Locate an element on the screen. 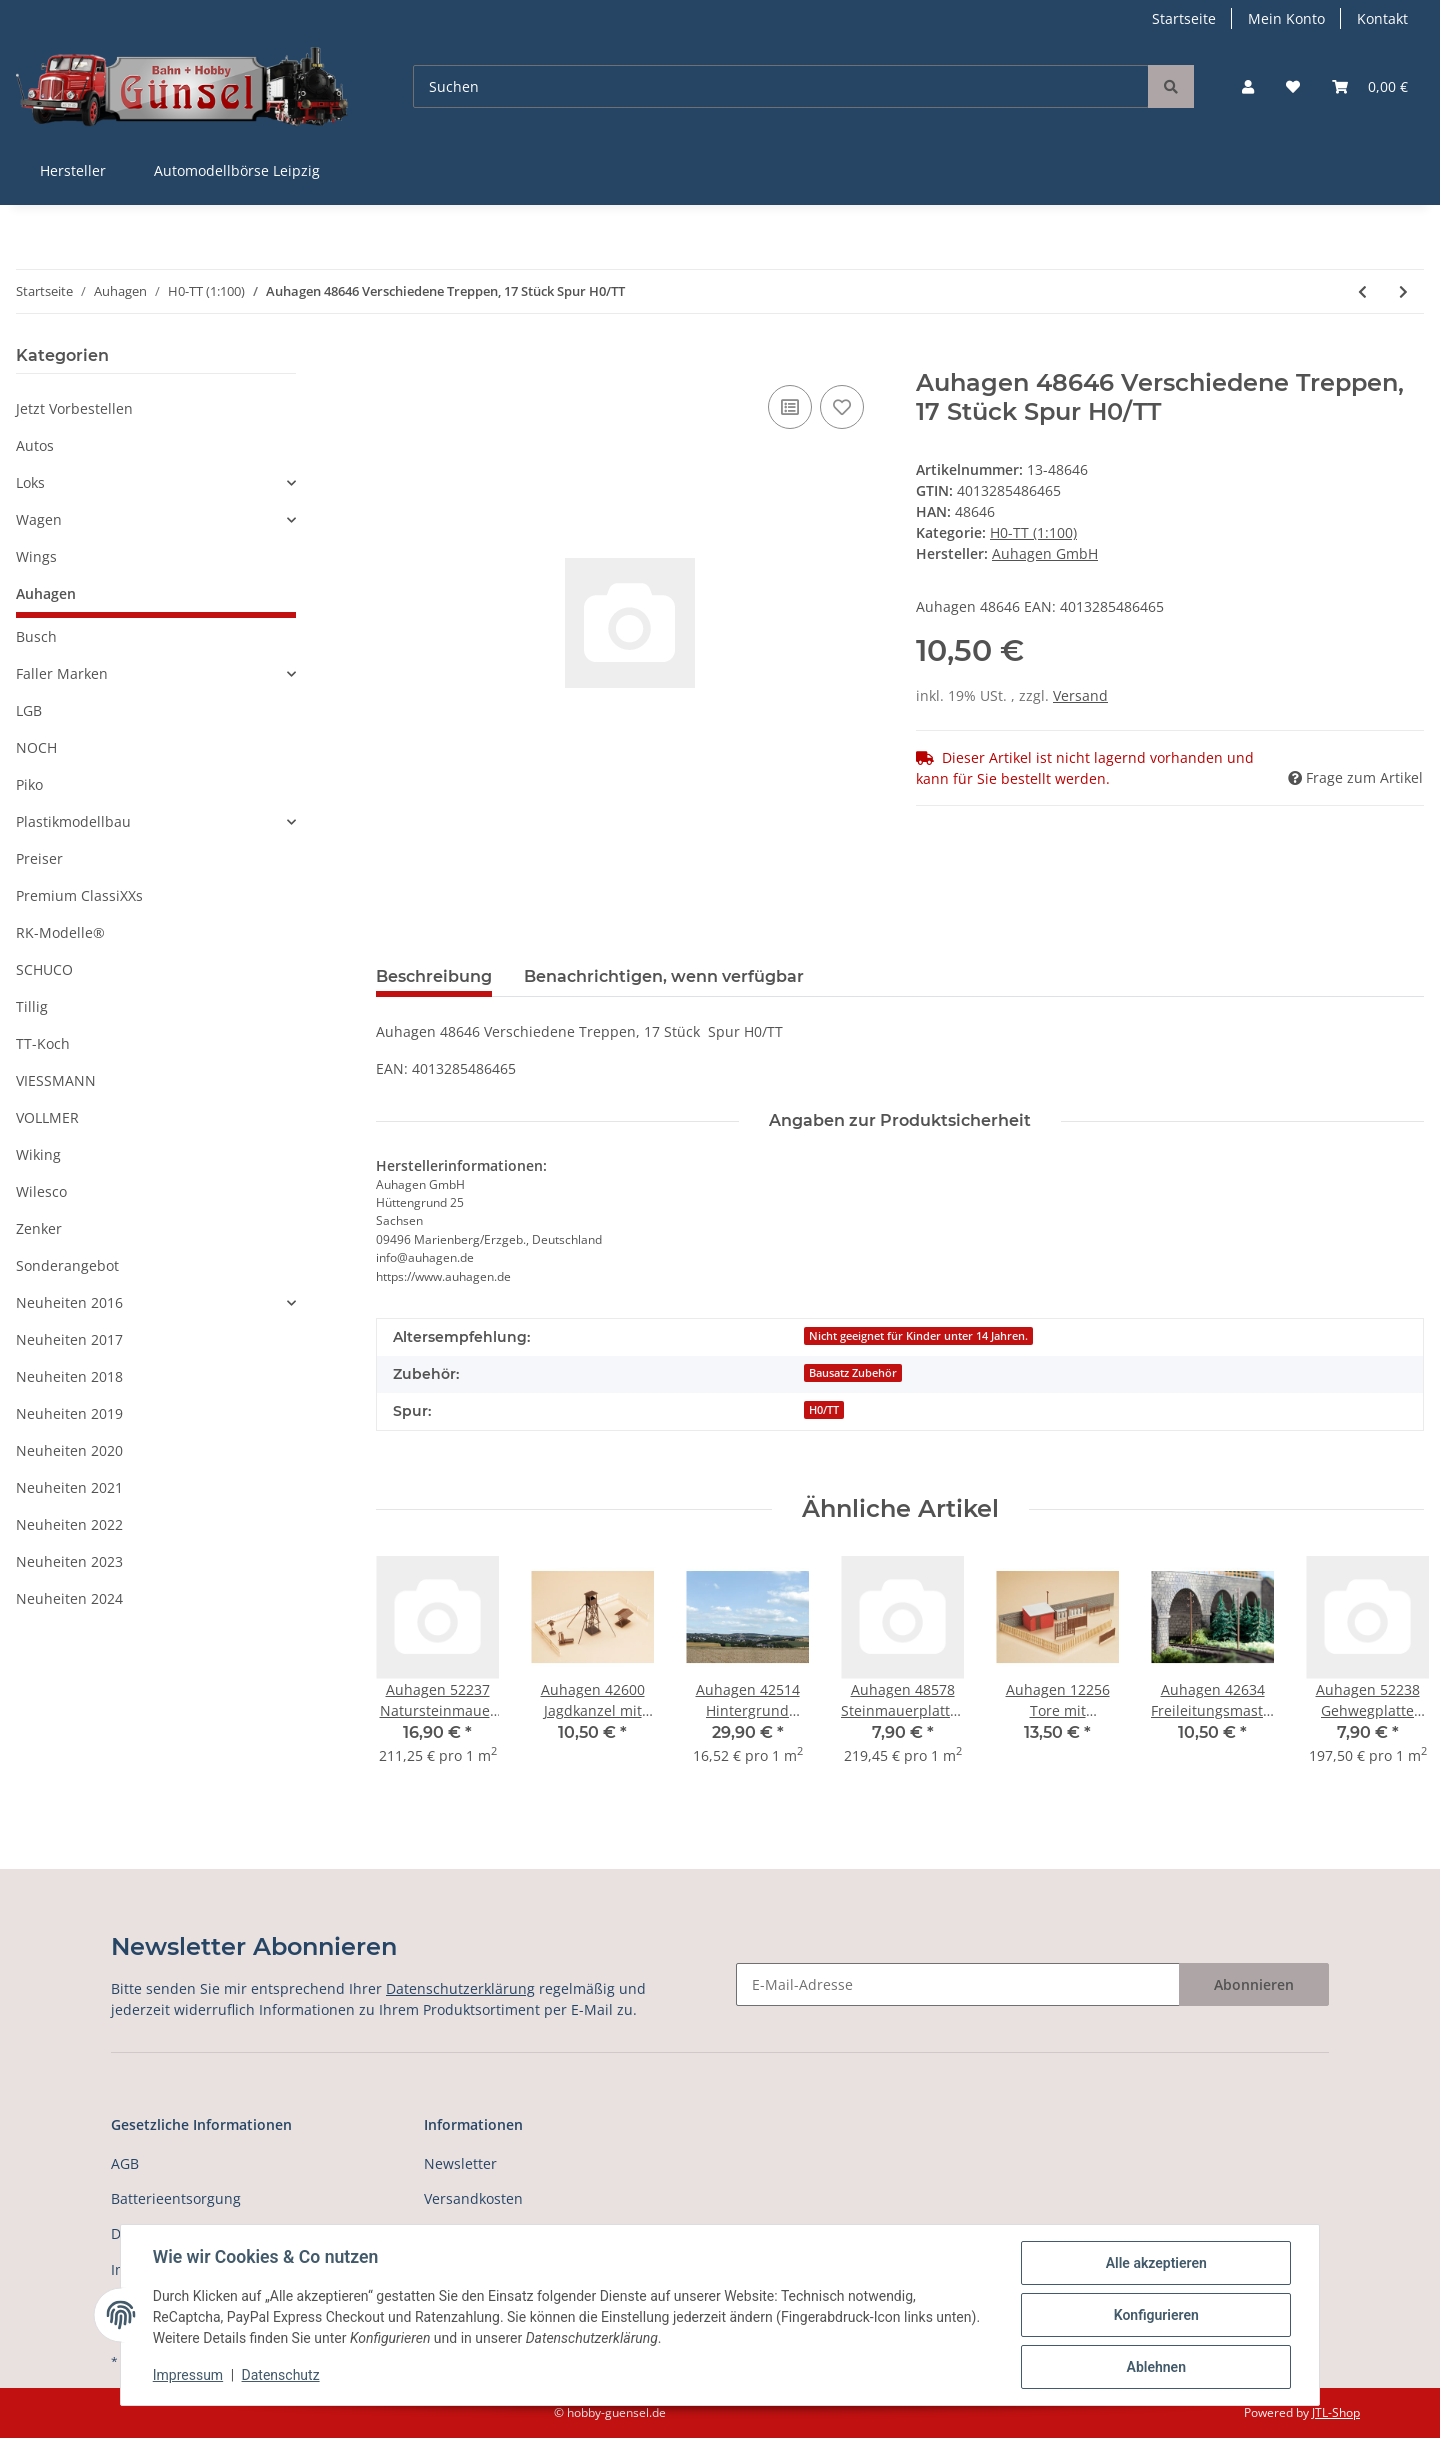 The image size is (1440, 2438). Newsletter is located at coordinates (460, 2163).